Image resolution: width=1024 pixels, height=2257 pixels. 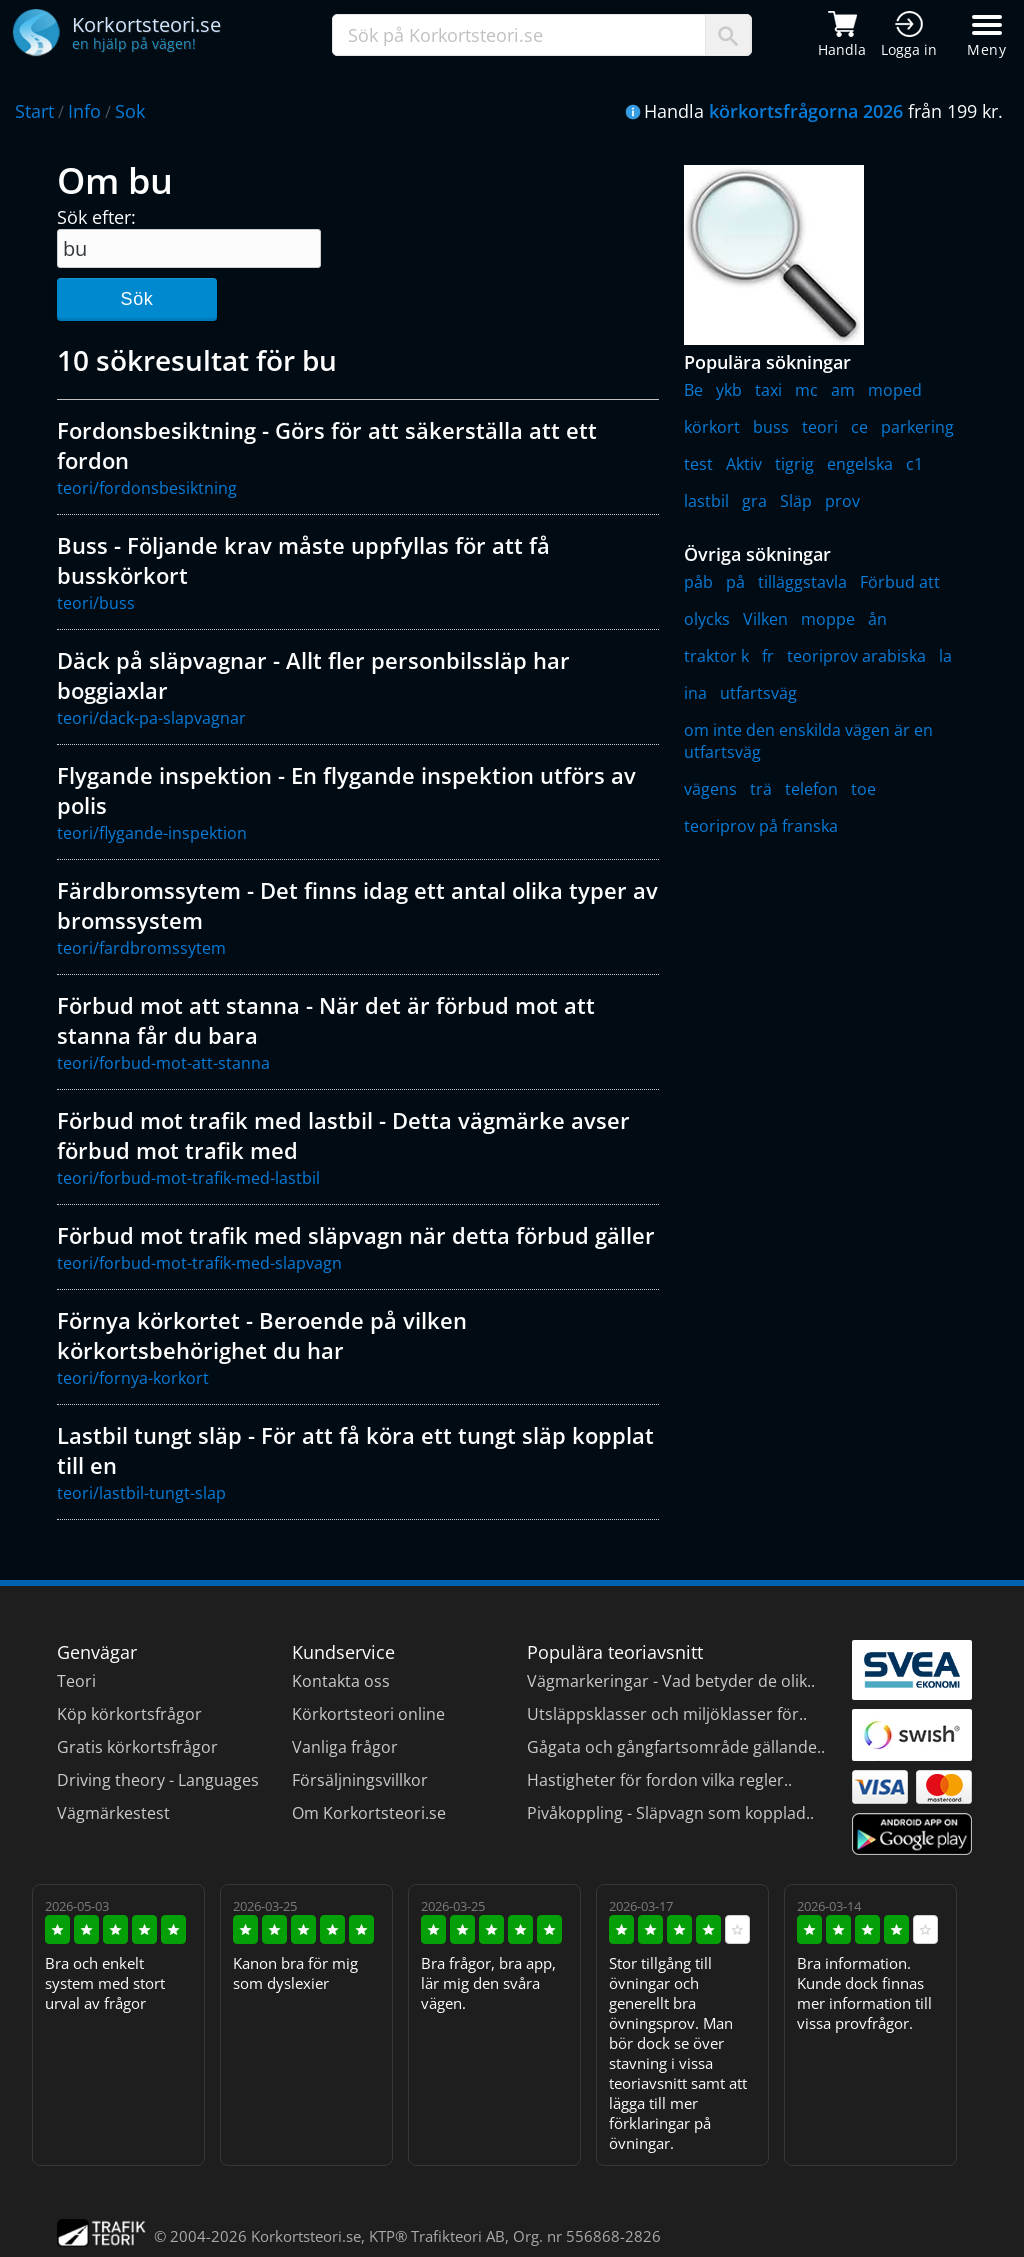 I want to click on Vägmarkeringar - Vad betyder de olik.., so click(x=671, y=1681).